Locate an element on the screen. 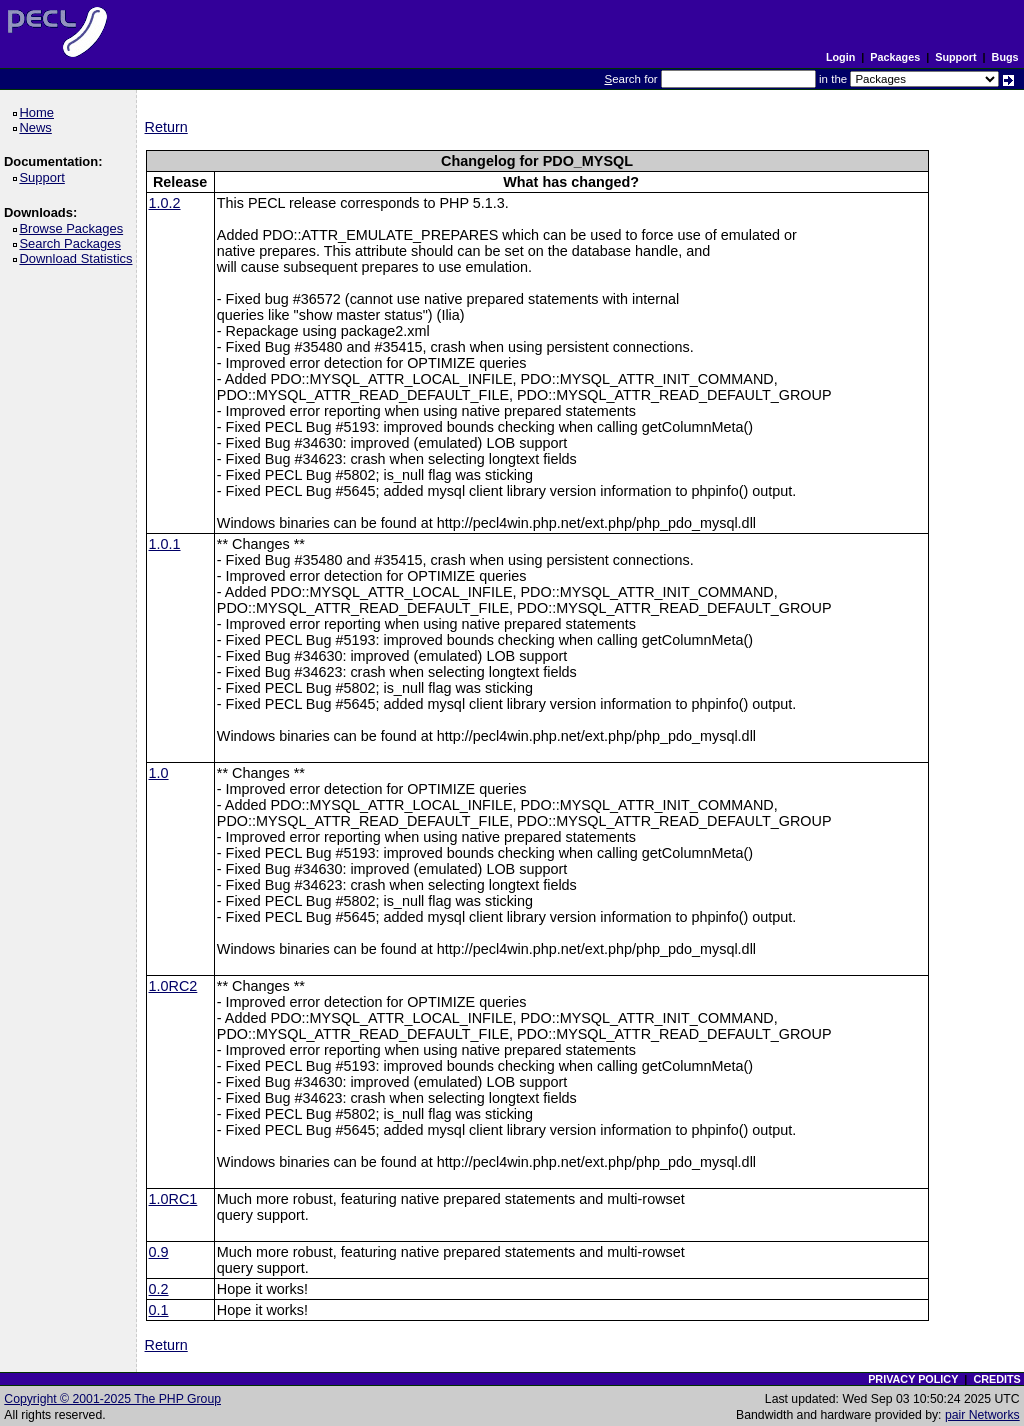  Bugs is located at coordinates (1005, 57).